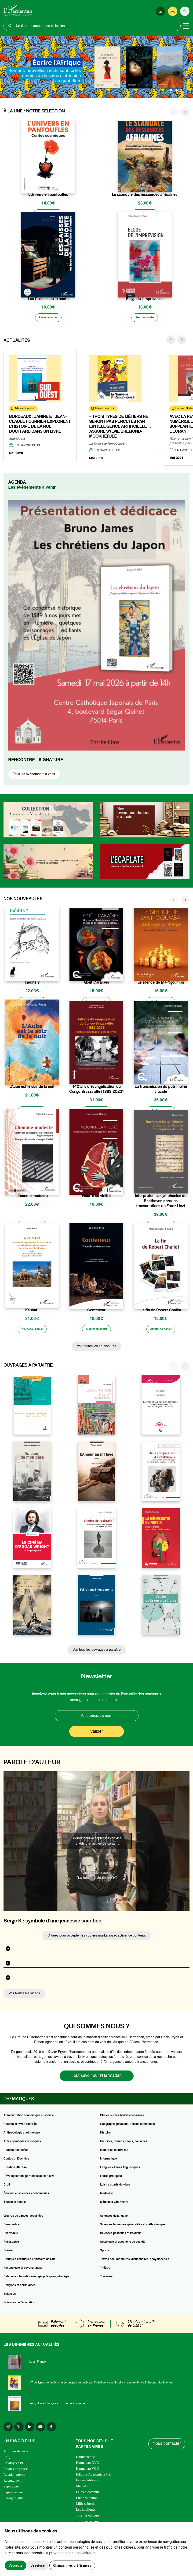 This screenshot has height=2576, width=193. What do you see at coordinates (111, 2184) in the screenshot?
I see `Livres pratiques` at bounding box center [111, 2184].